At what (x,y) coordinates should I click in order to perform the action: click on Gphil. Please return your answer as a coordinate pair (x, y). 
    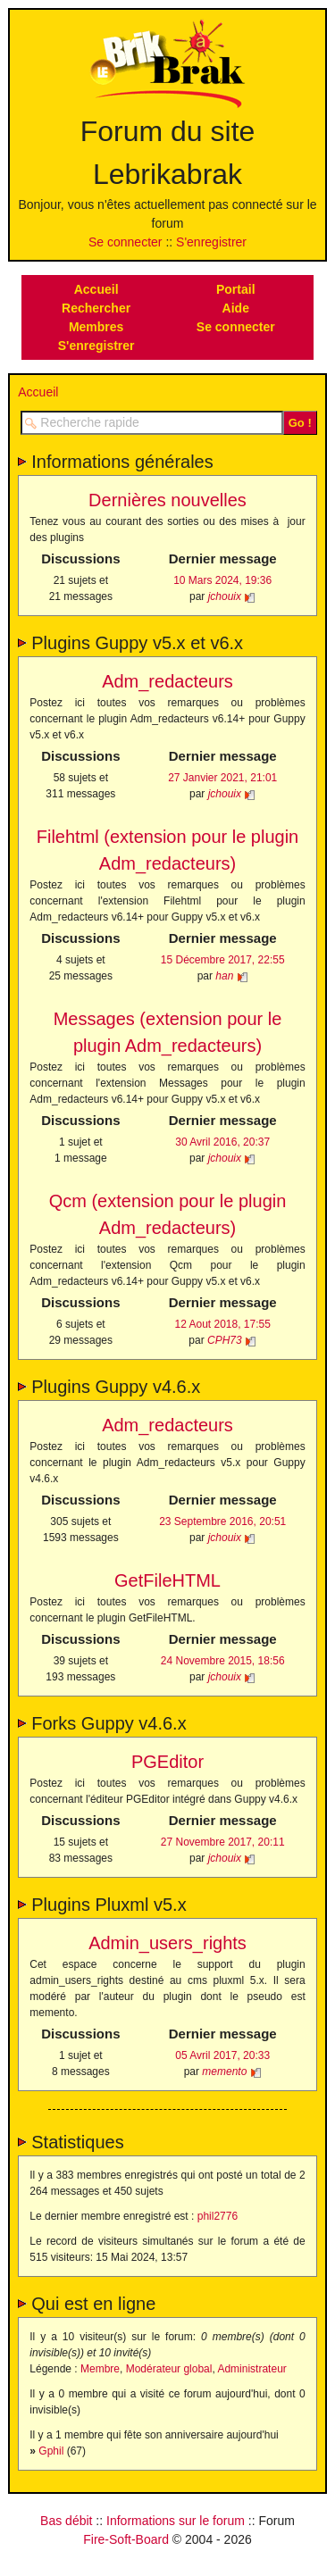
    Looking at the image, I should click on (50, 2451).